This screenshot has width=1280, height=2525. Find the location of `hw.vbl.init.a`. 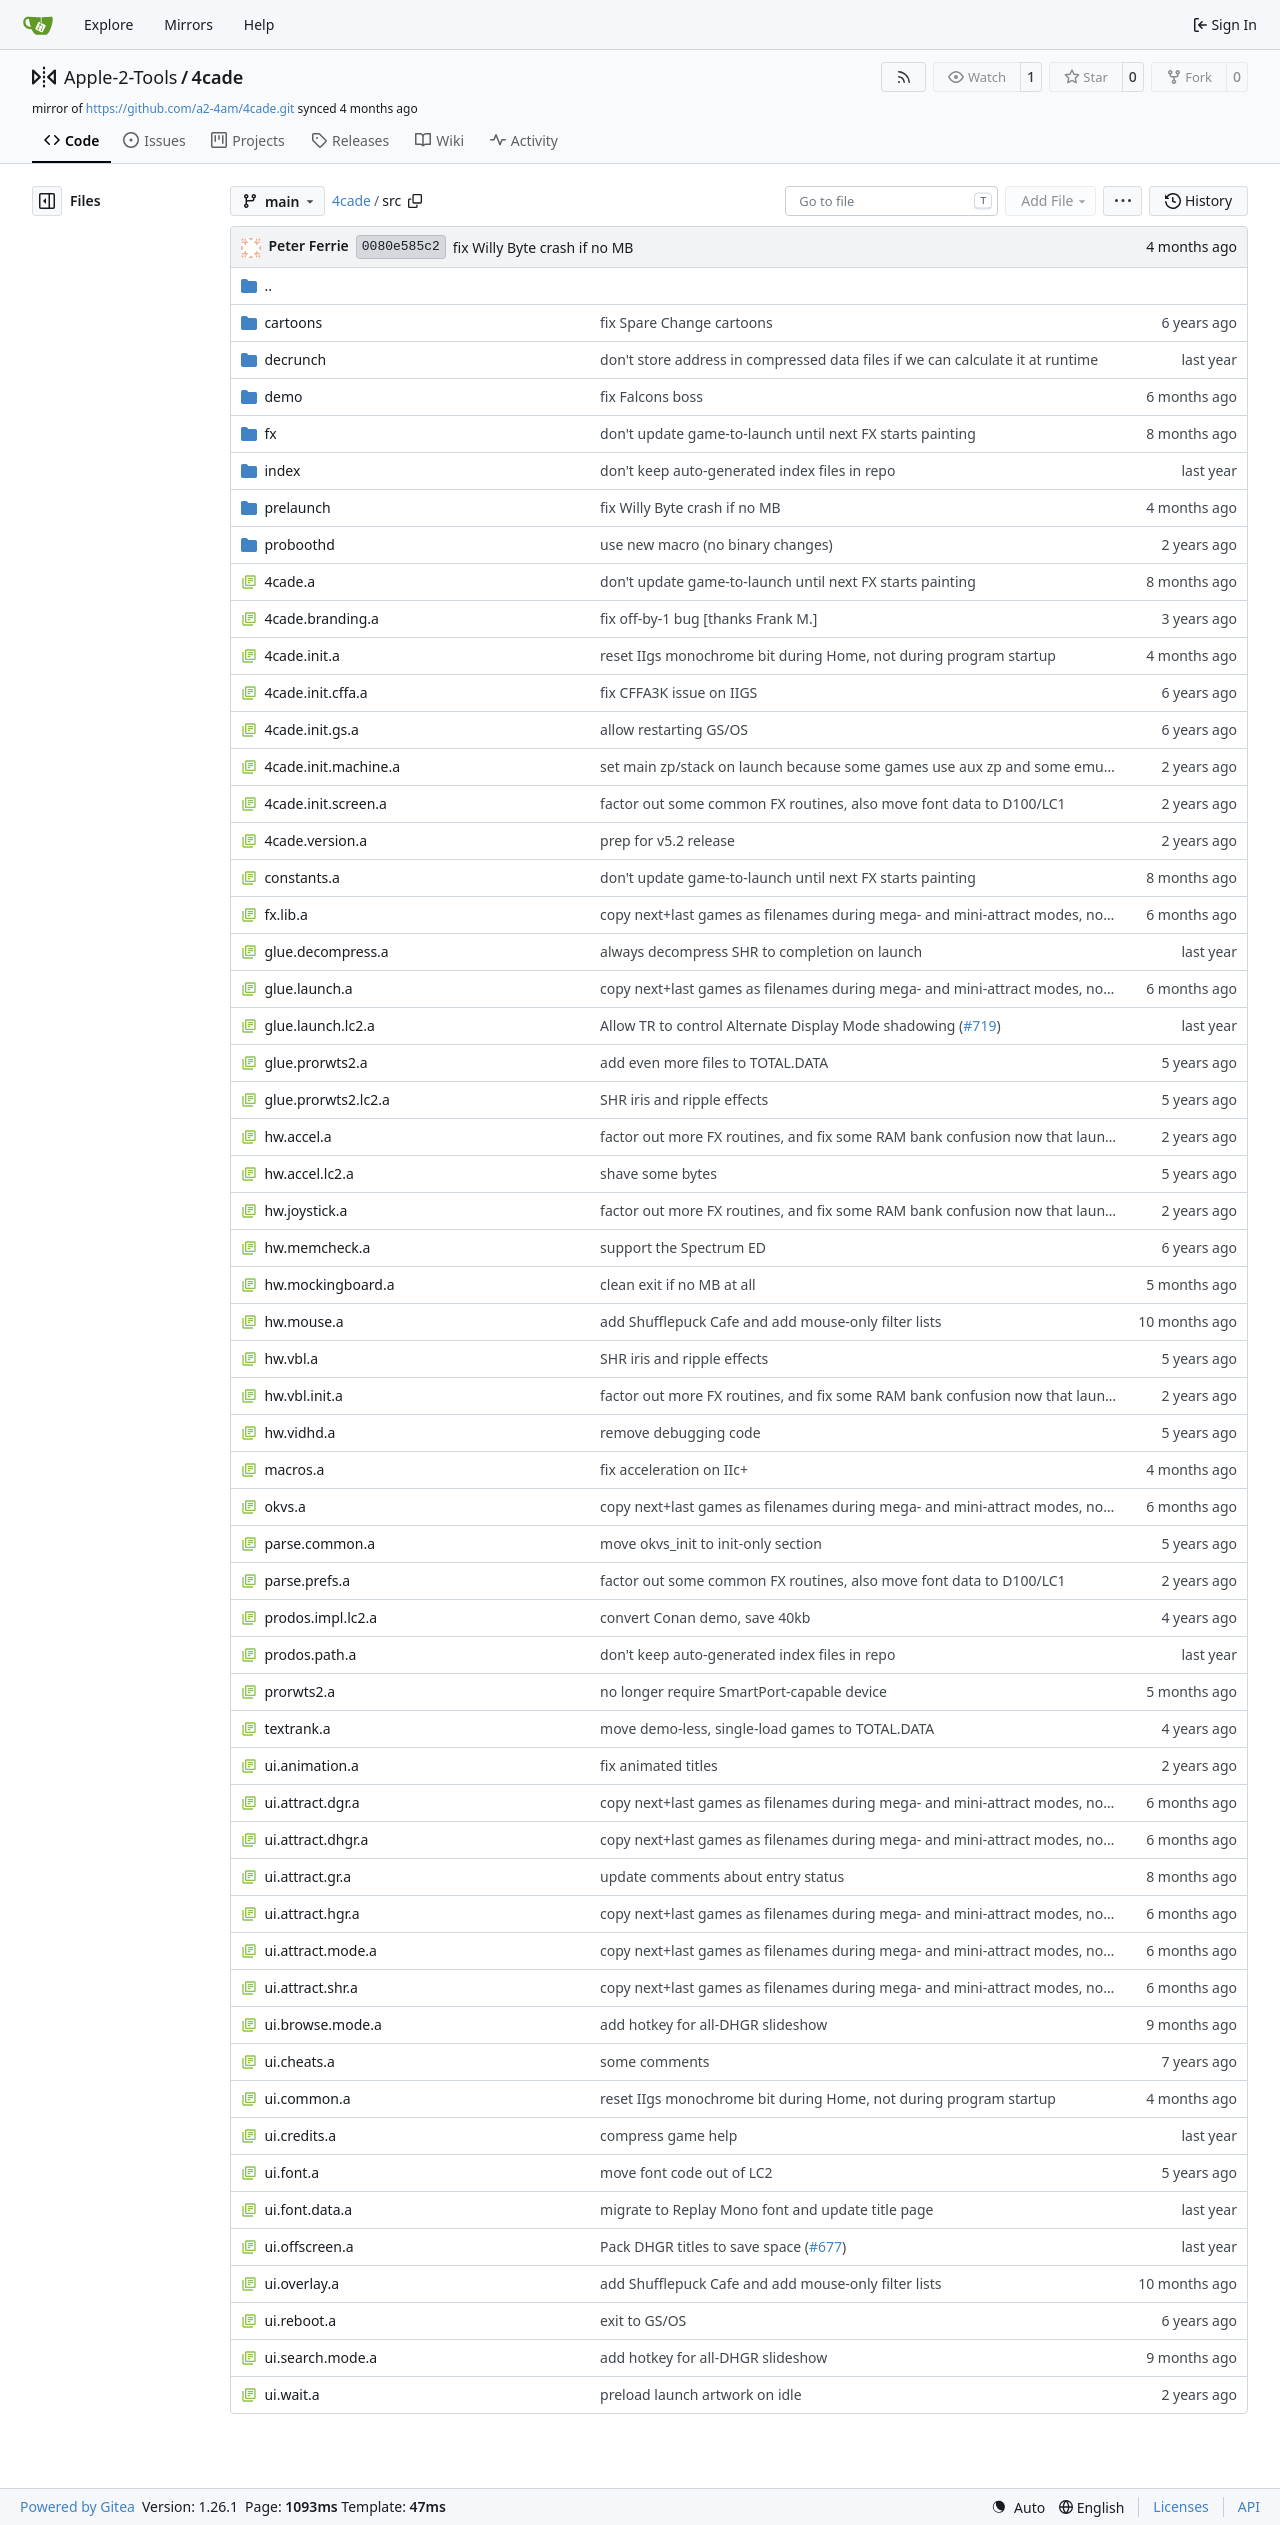

hw.vbl.init.a is located at coordinates (303, 1395).